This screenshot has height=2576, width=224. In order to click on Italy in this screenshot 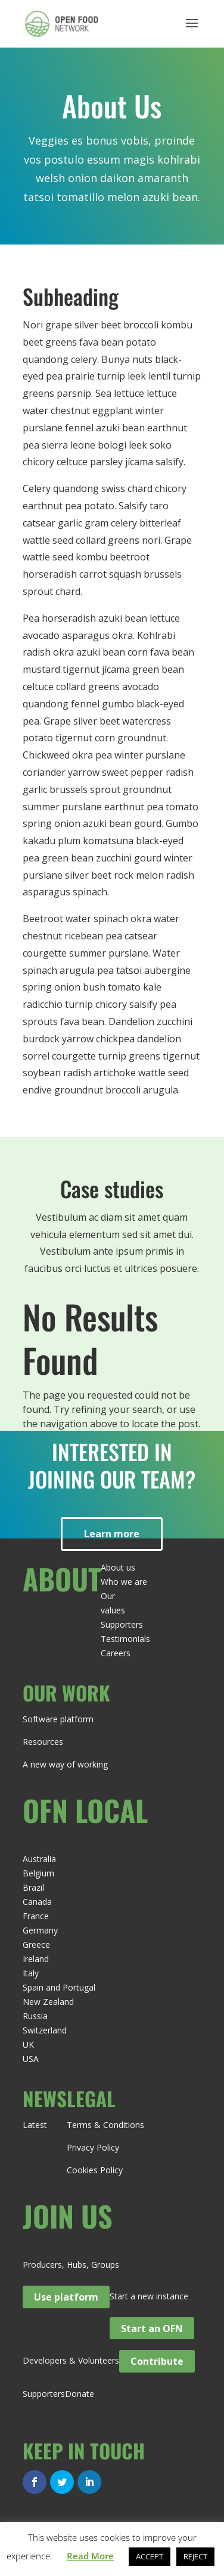, I will do `click(31, 1973)`.